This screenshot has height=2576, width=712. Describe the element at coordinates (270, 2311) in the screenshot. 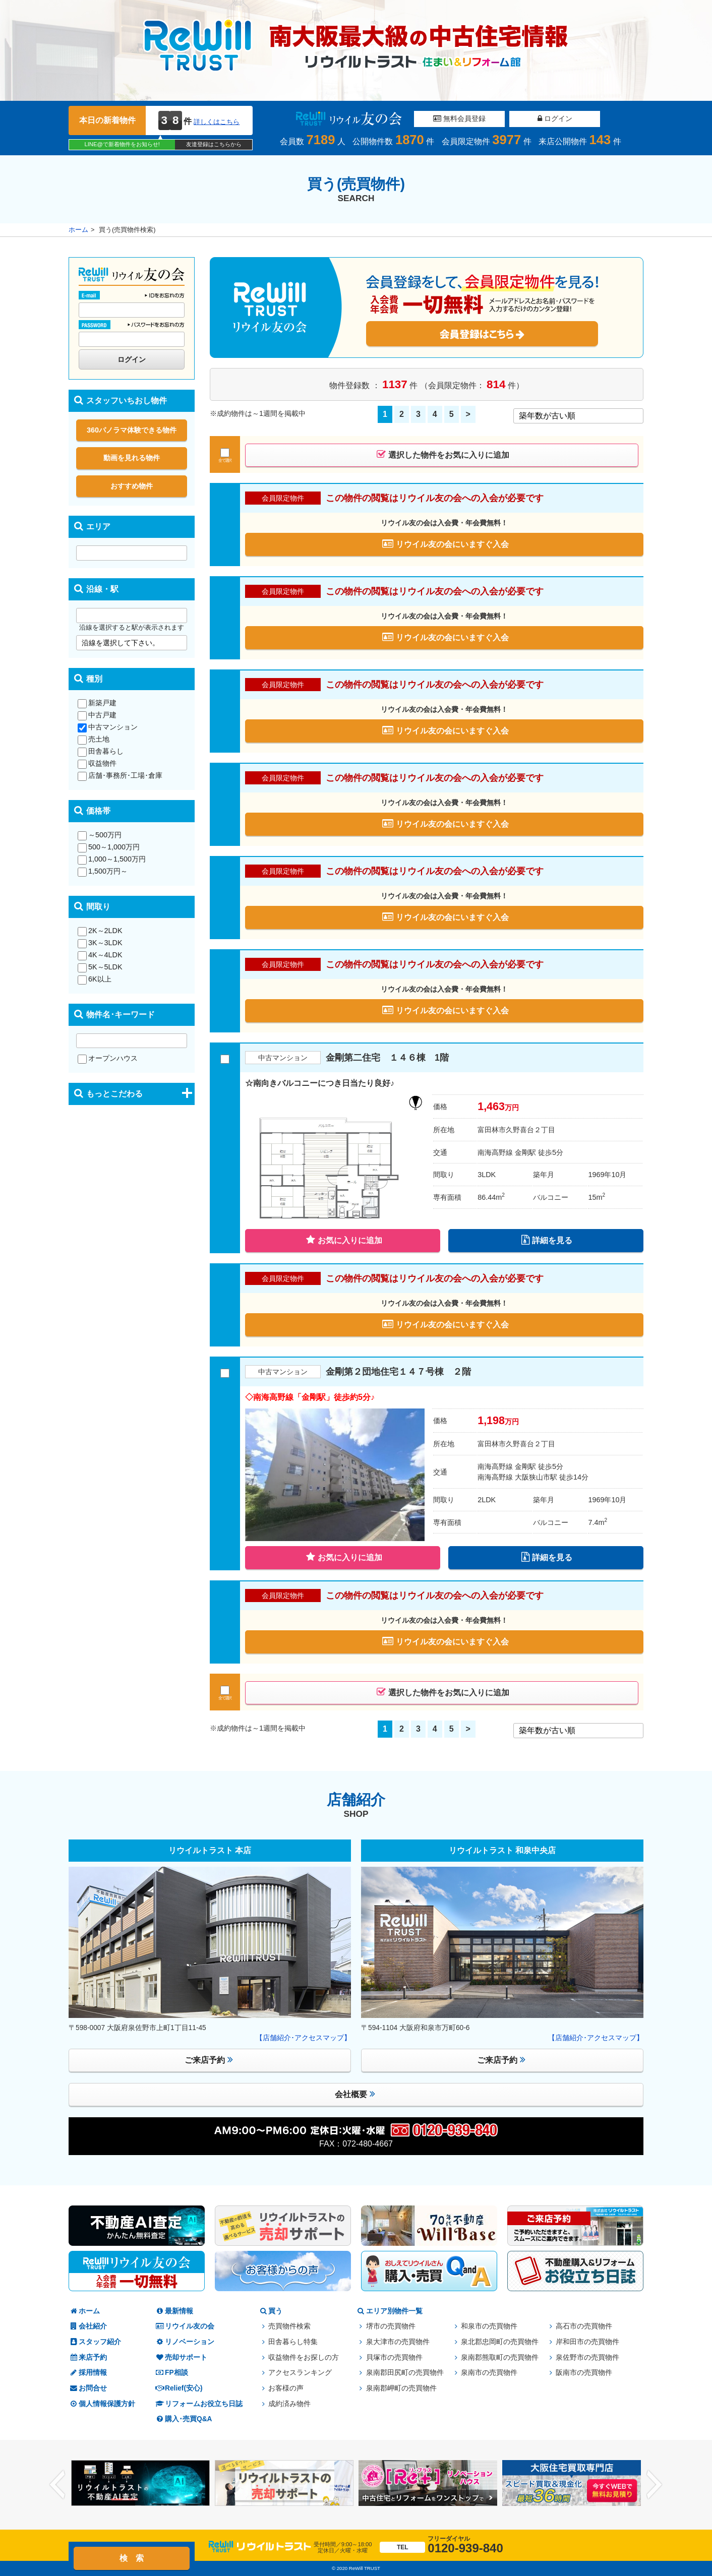

I see `買う` at that location.